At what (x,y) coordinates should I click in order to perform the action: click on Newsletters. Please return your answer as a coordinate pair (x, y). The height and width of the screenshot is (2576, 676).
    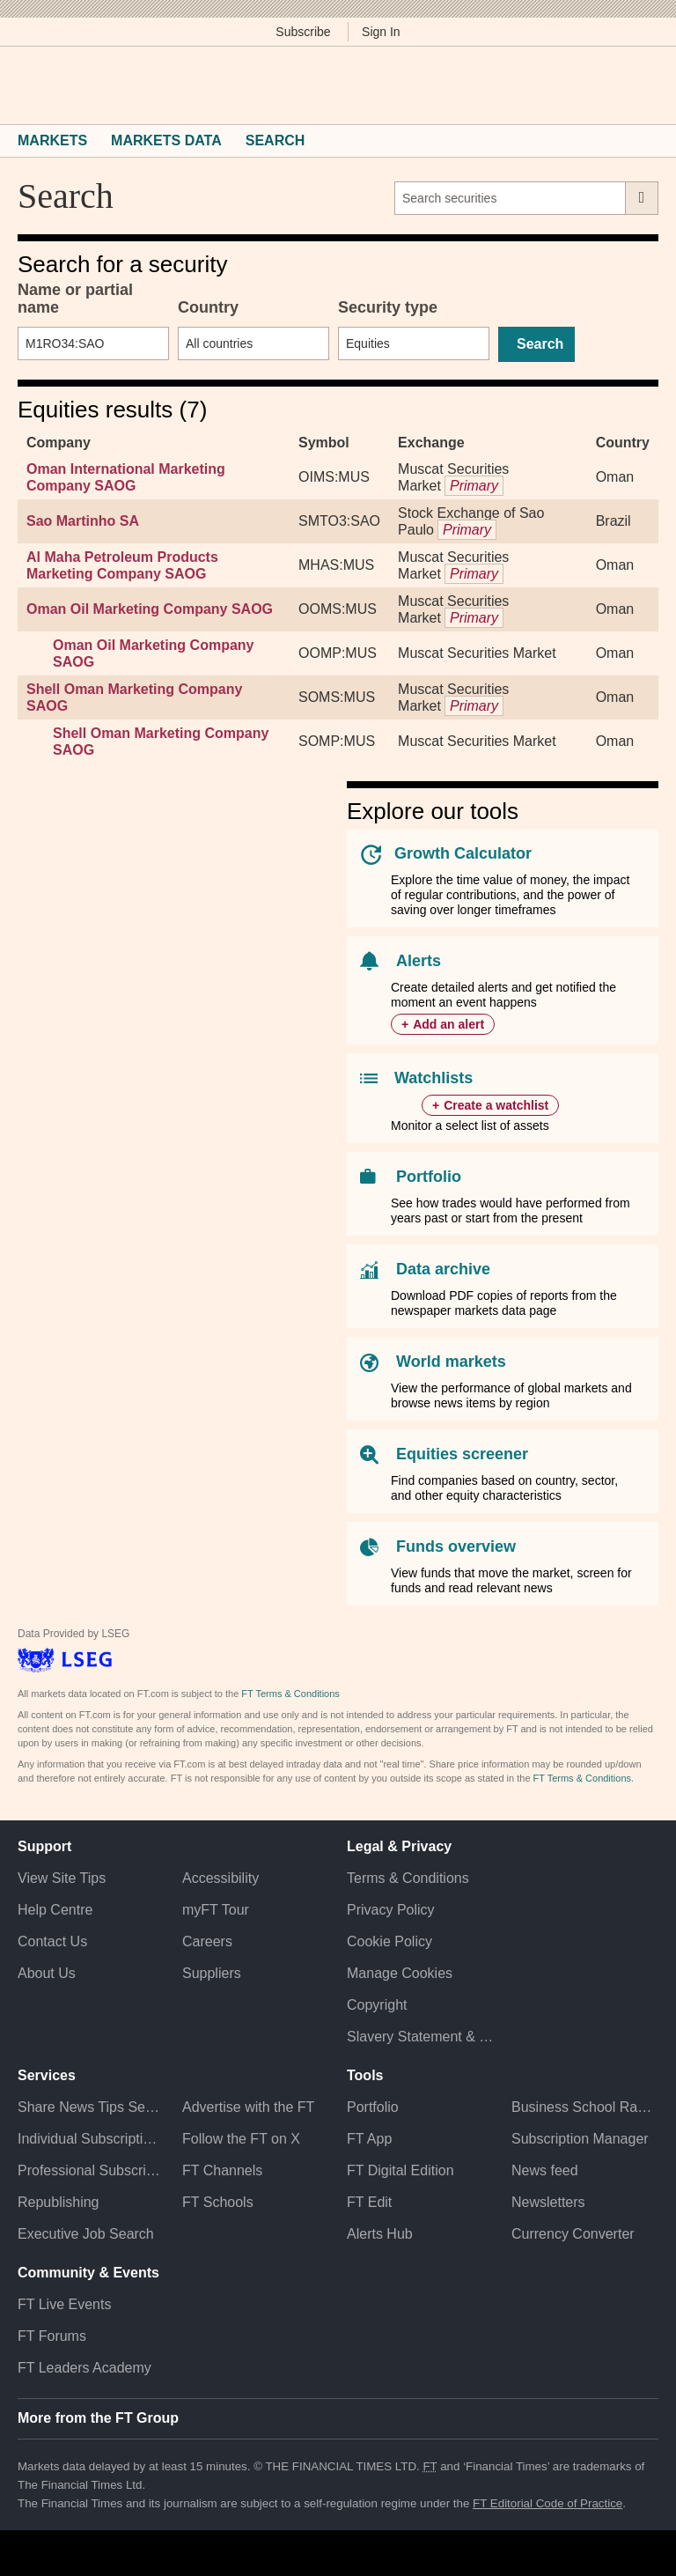
    Looking at the image, I should click on (548, 2202).